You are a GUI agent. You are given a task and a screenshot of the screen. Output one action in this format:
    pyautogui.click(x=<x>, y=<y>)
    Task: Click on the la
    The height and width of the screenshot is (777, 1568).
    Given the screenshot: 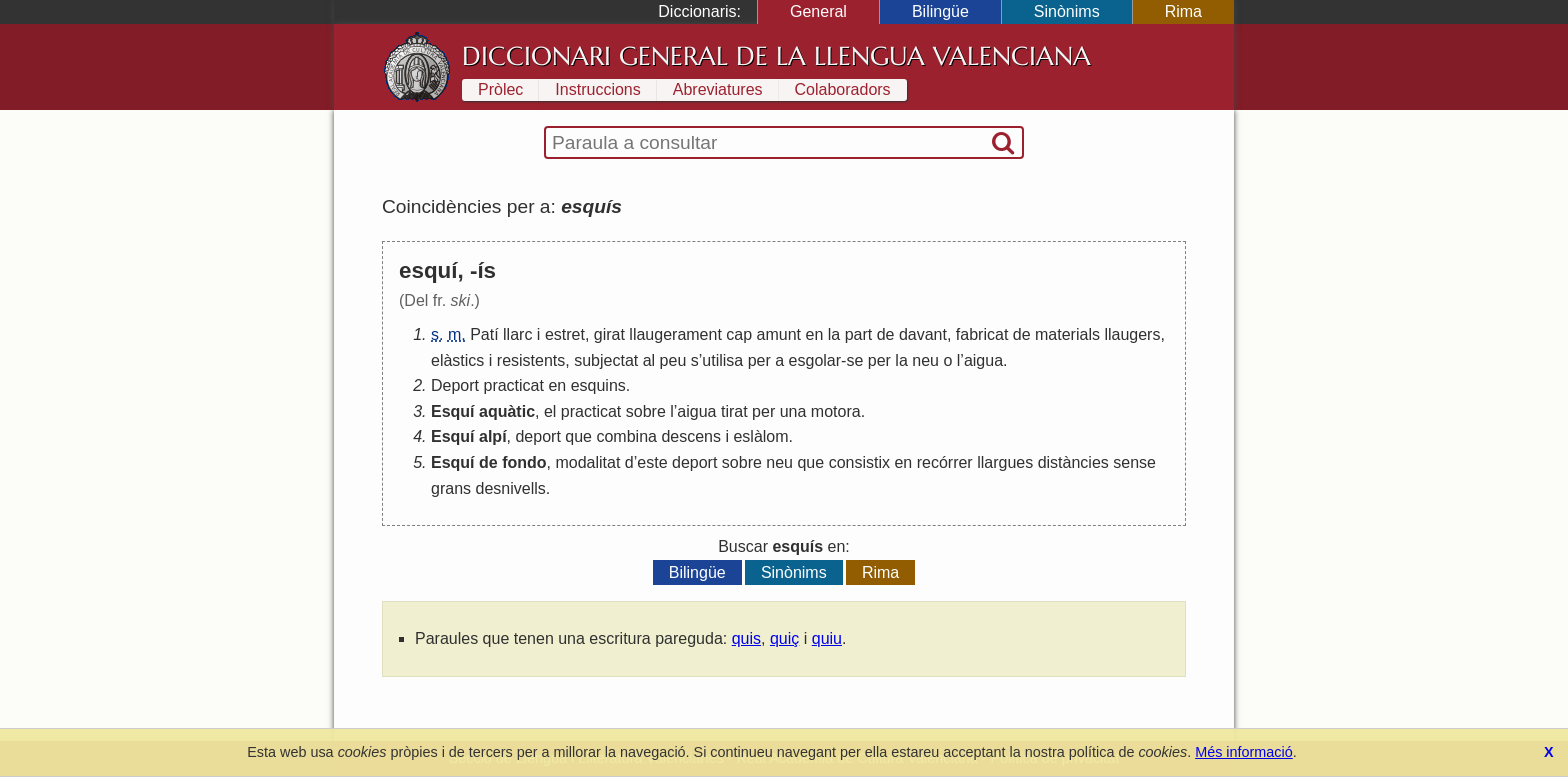 What is the action you would take?
    pyautogui.click(x=834, y=334)
    